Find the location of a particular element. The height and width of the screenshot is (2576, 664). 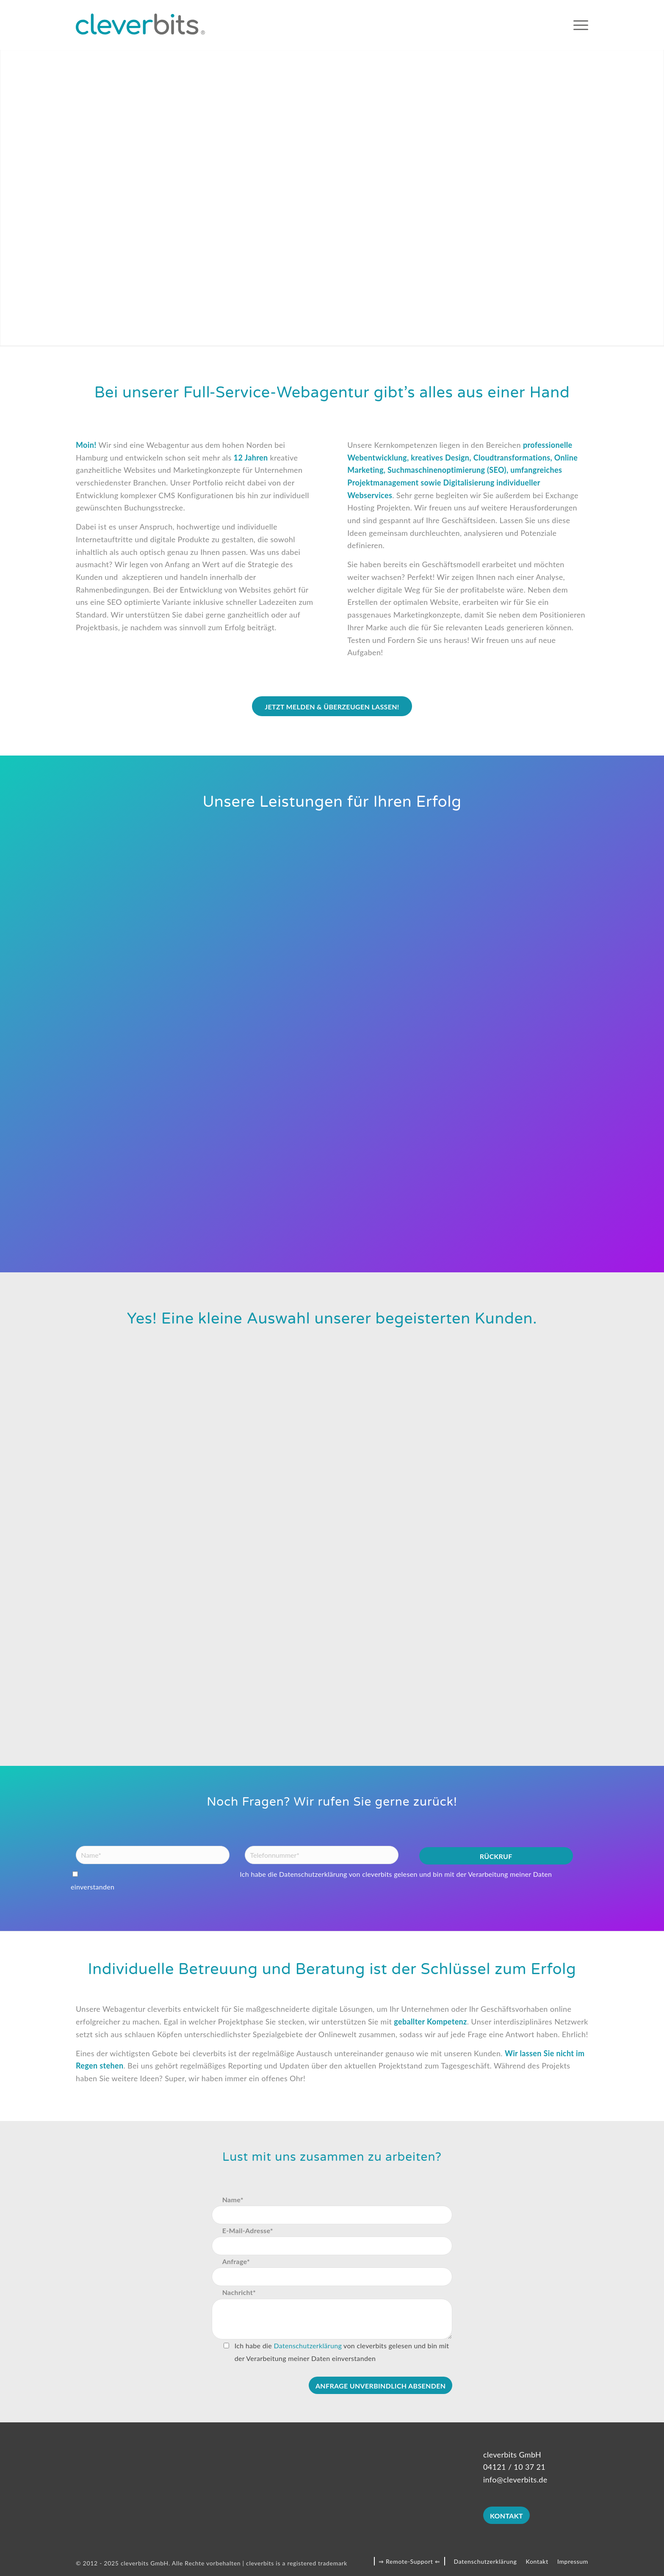

[menuitem] is located at coordinates (578, 25).